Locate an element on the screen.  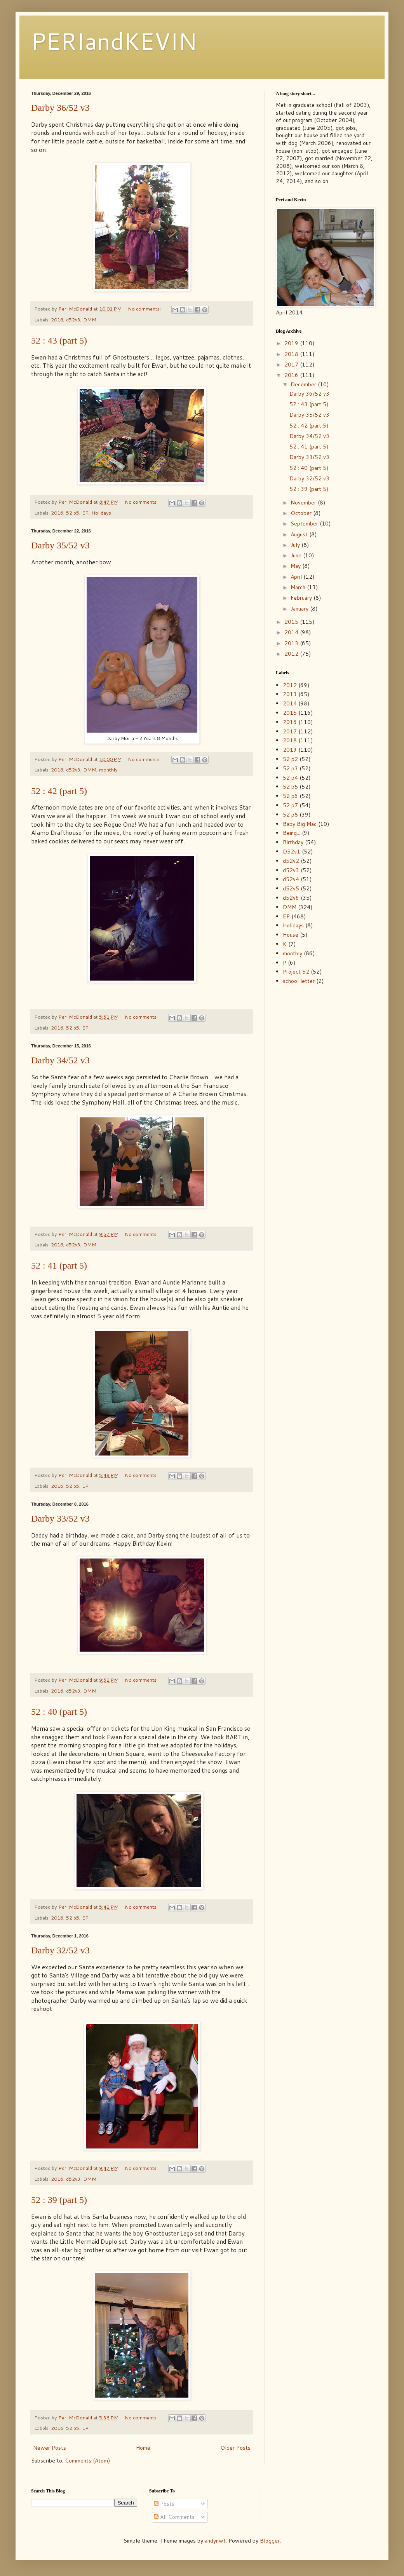
DMM is located at coordinates (89, 319).